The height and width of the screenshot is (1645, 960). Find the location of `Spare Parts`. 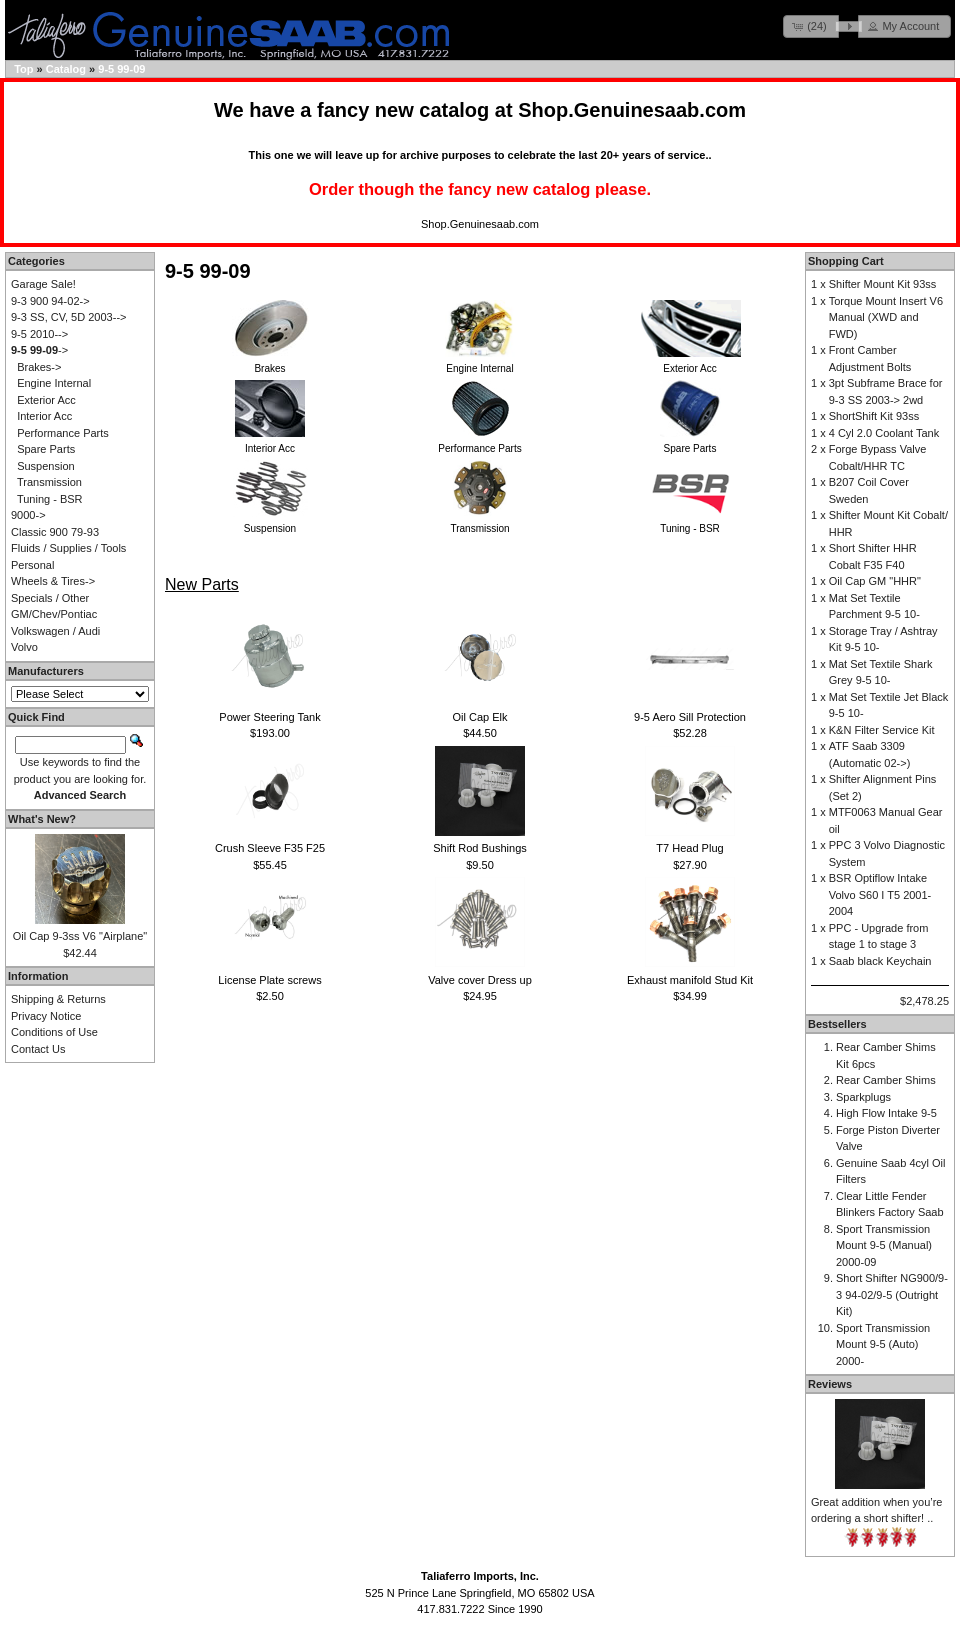

Spare Parts is located at coordinates (46, 449).